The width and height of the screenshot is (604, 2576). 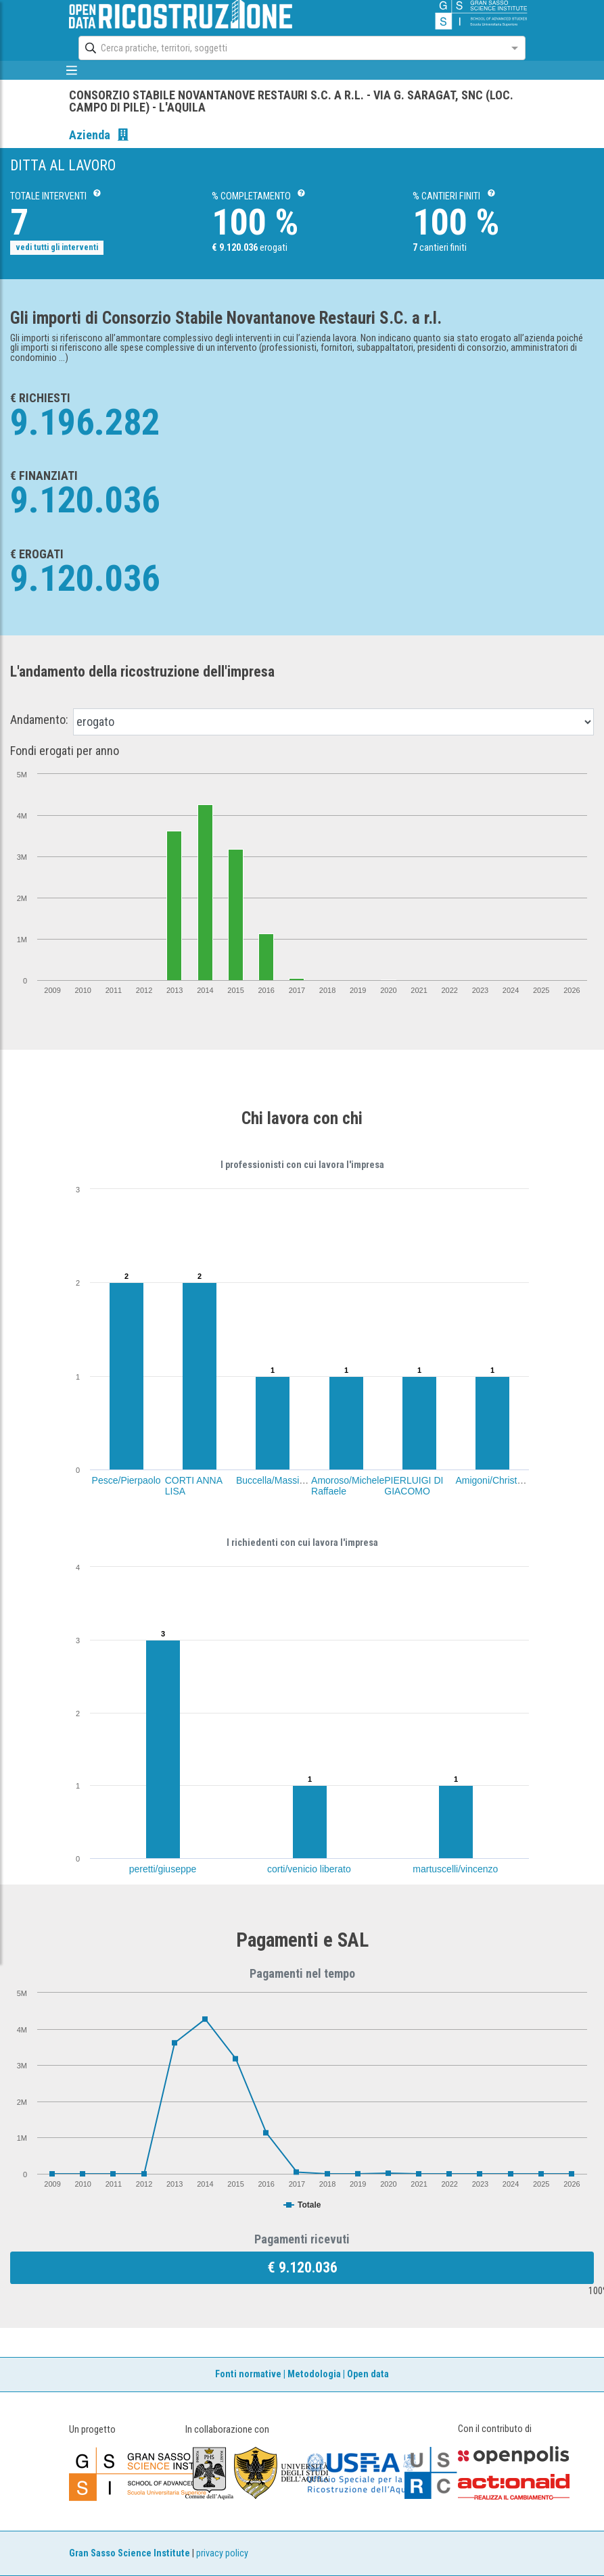 What do you see at coordinates (309, 1869) in the screenshot?
I see `corti/venicio liberato` at bounding box center [309, 1869].